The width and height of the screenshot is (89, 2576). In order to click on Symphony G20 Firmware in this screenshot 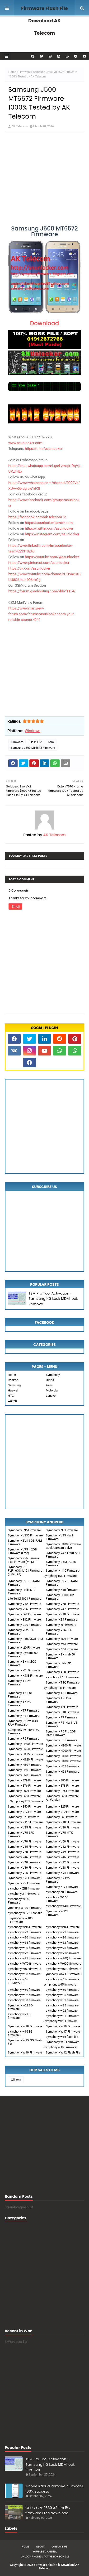, I will do `click(24, 1624)`.